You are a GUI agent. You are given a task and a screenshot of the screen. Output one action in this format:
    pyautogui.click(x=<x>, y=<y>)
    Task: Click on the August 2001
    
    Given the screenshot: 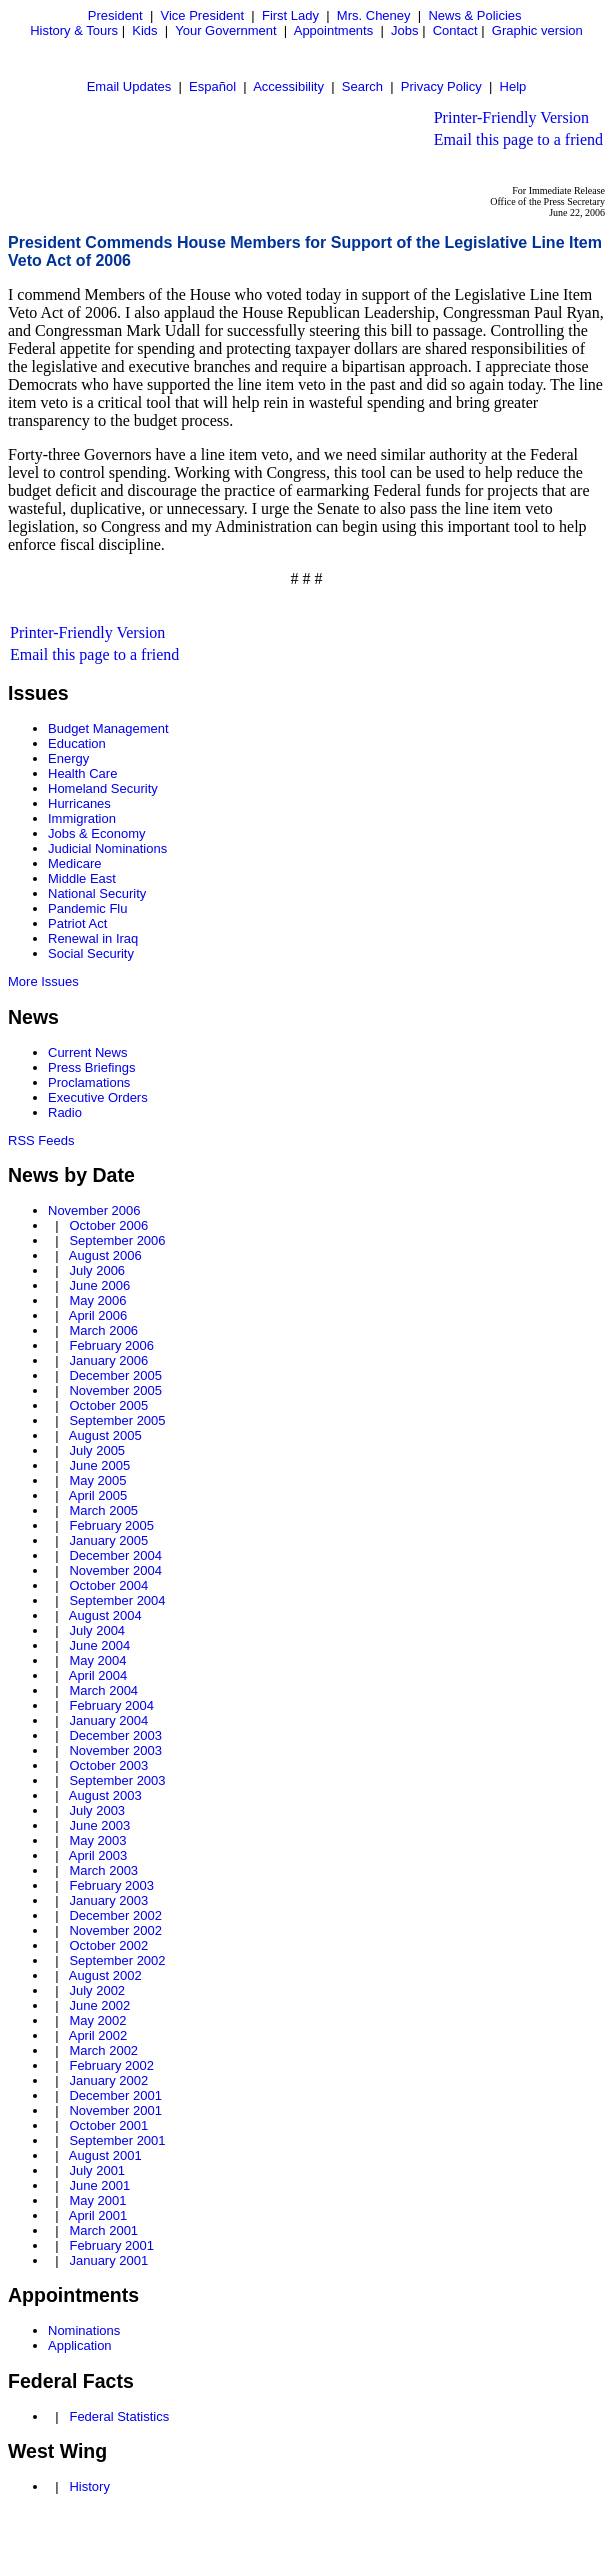 What is the action you would take?
    pyautogui.click(x=105, y=2155)
    